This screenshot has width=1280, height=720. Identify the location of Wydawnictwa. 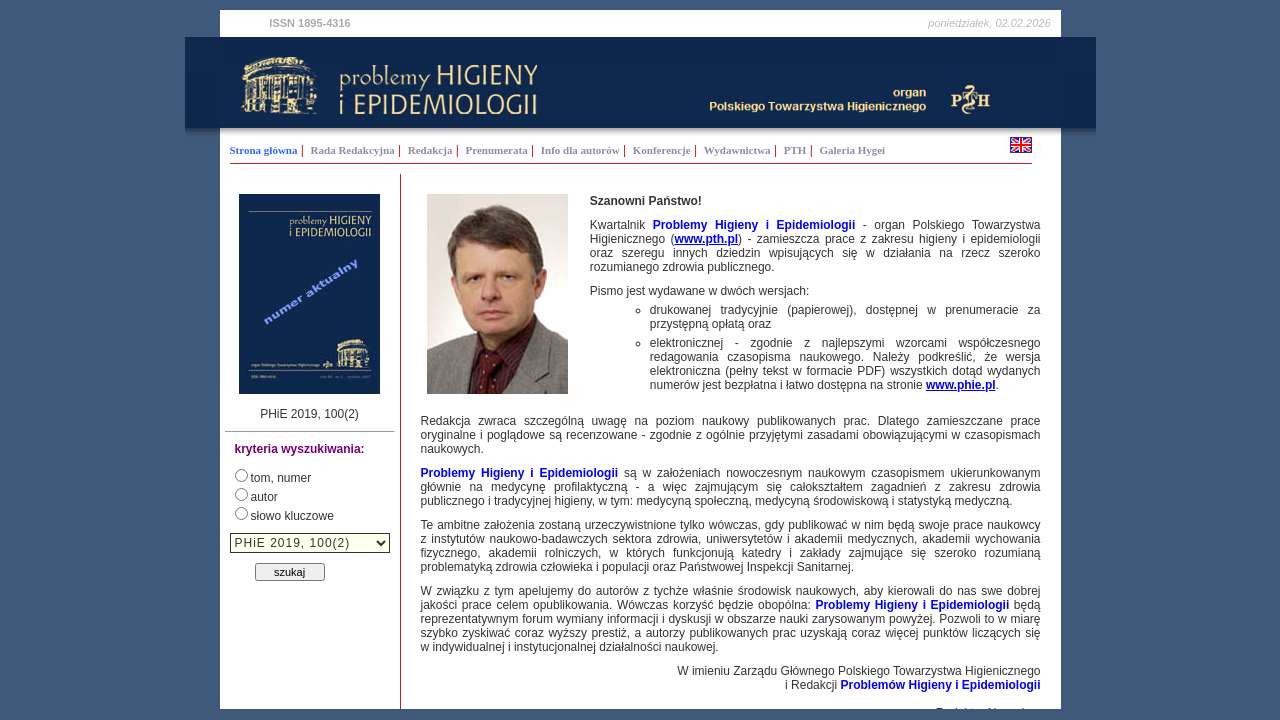
(737, 150).